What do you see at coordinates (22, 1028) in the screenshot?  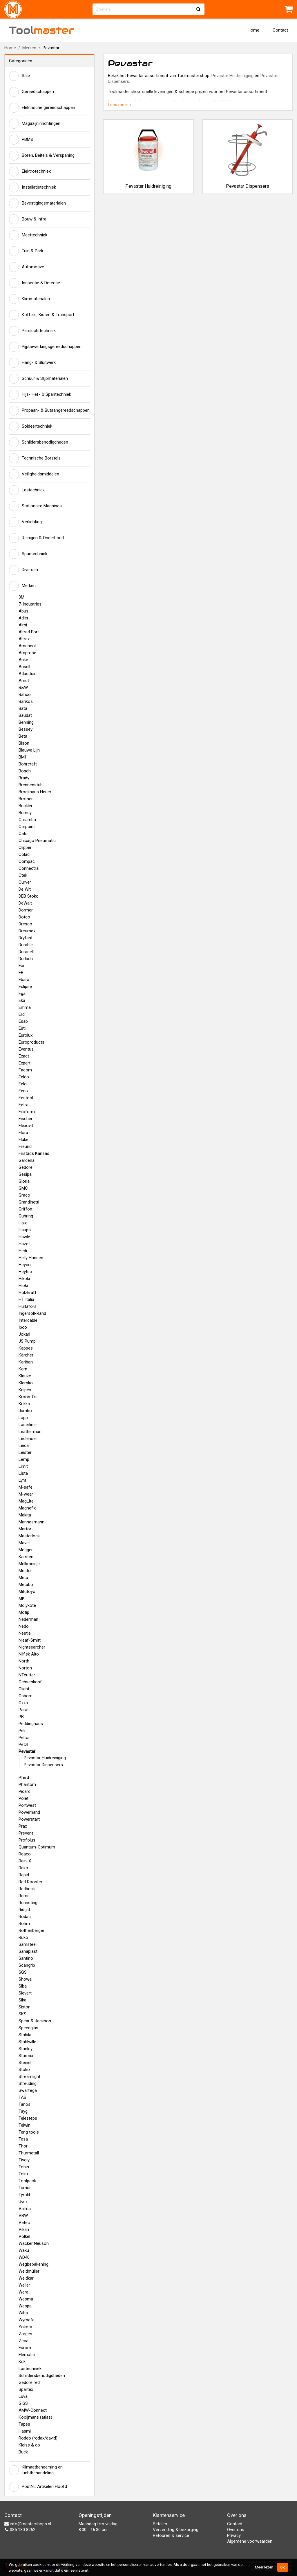 I see `Estil` at bounding box center [22, 1028].